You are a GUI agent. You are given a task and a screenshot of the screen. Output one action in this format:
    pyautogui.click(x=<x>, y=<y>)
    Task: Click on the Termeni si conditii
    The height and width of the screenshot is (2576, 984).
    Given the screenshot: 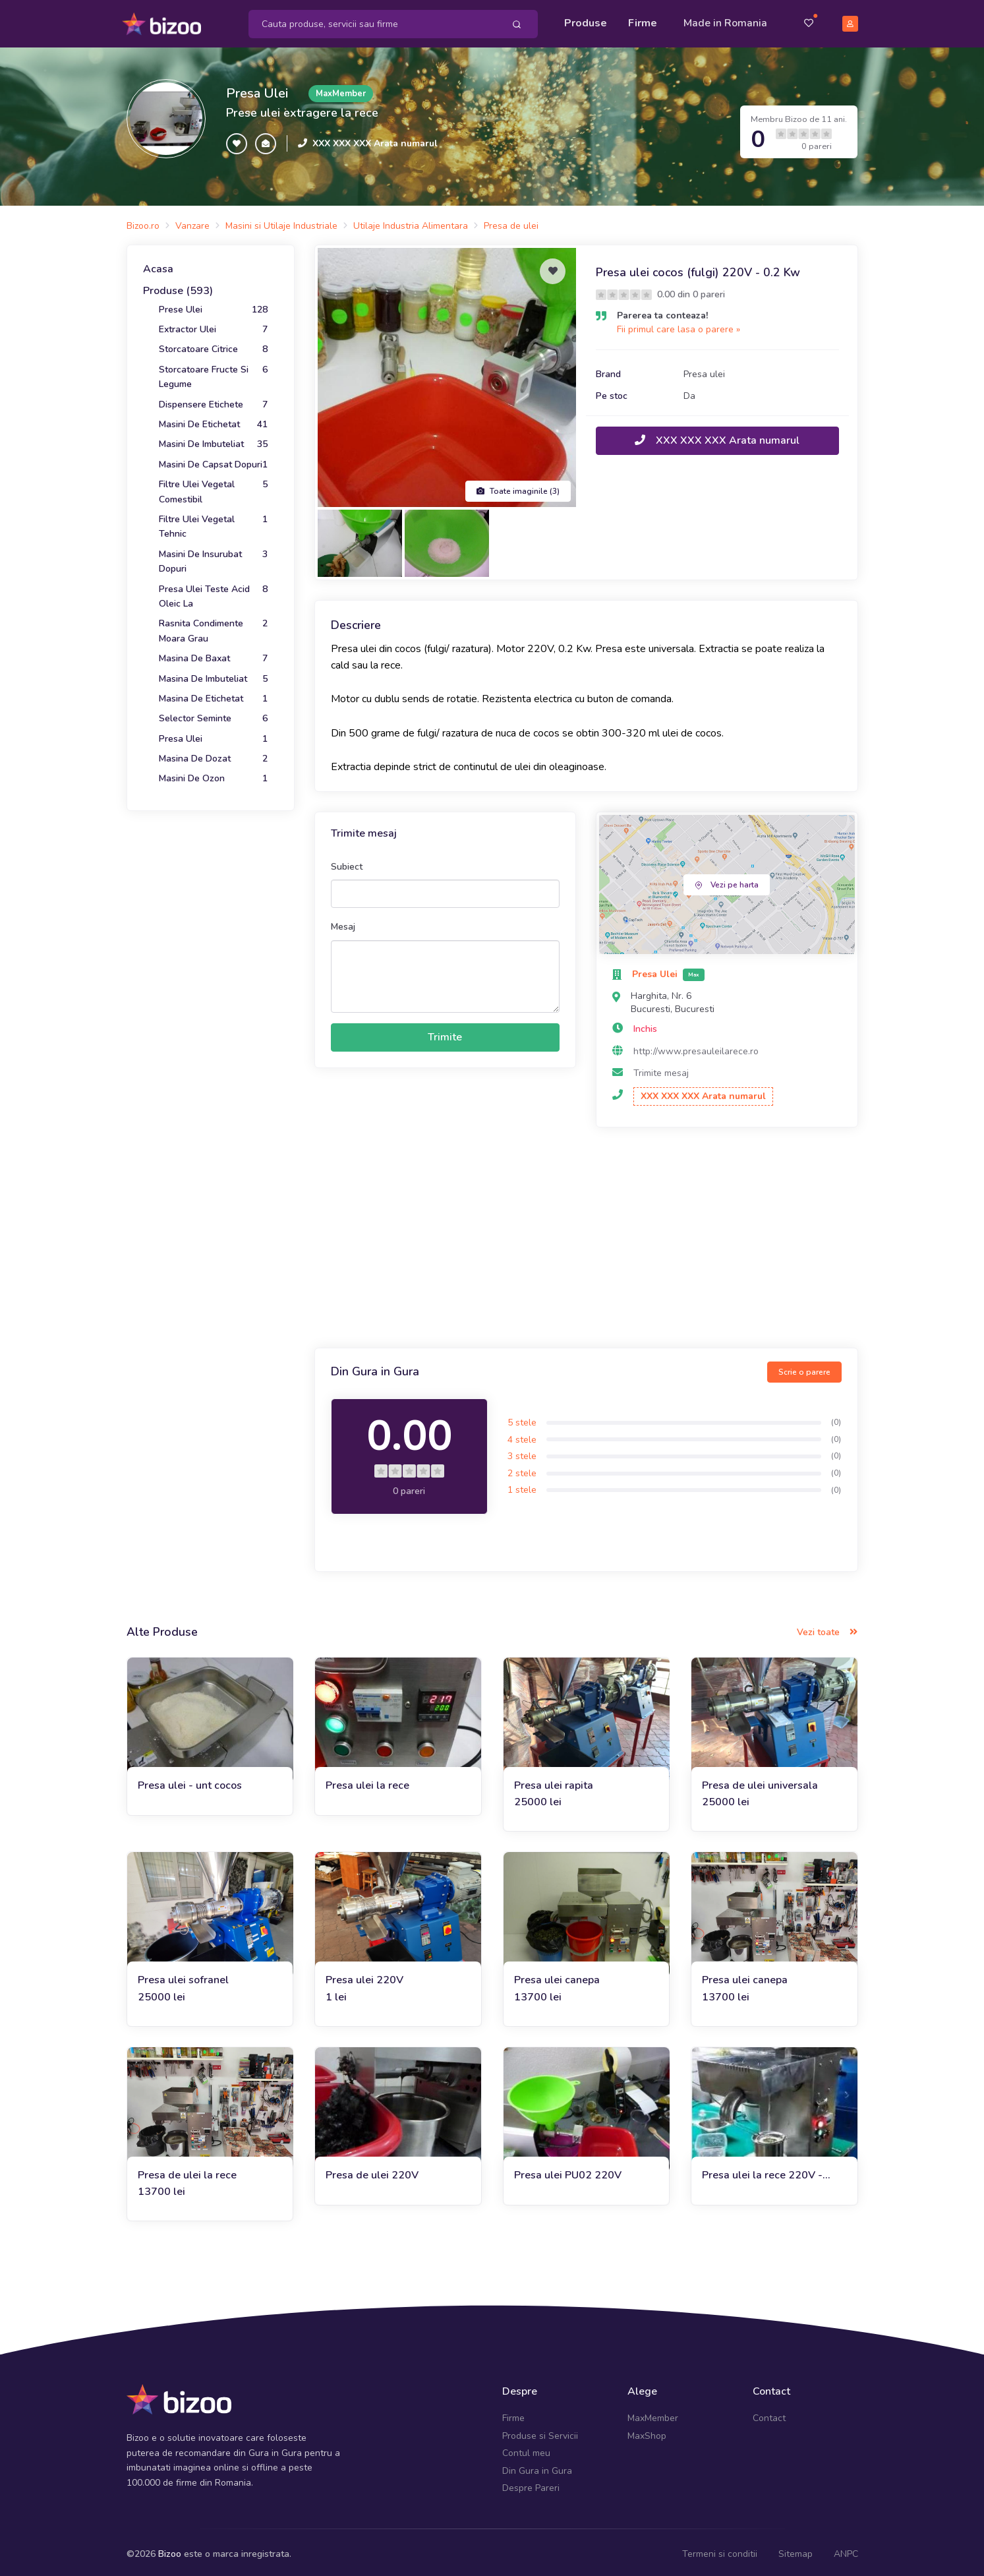 What is the action you would take?
    pyautogui.click(x=719, y=2550)
    